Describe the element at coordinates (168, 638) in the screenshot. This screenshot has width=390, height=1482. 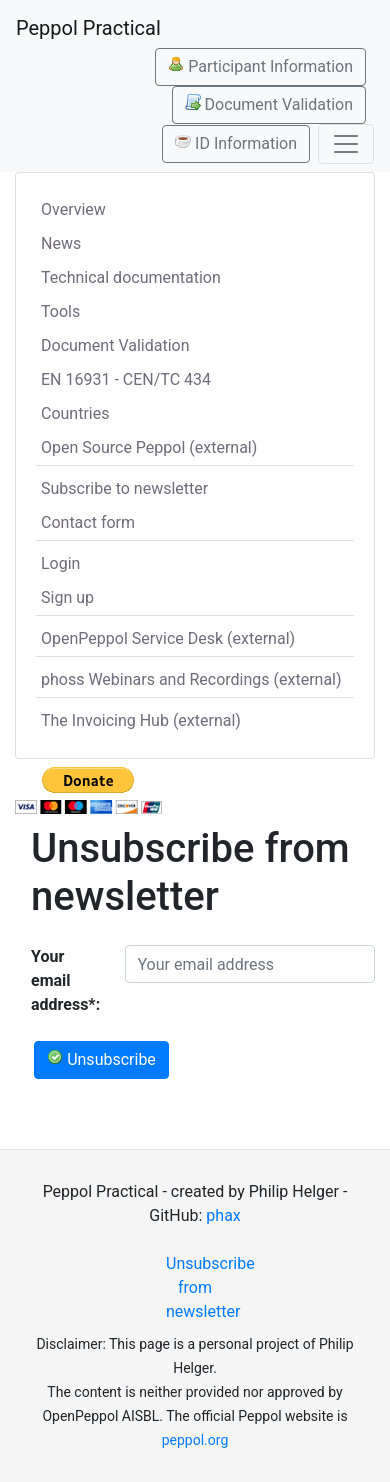
I see `OpenPeppol Service Desk (external)` at that location.